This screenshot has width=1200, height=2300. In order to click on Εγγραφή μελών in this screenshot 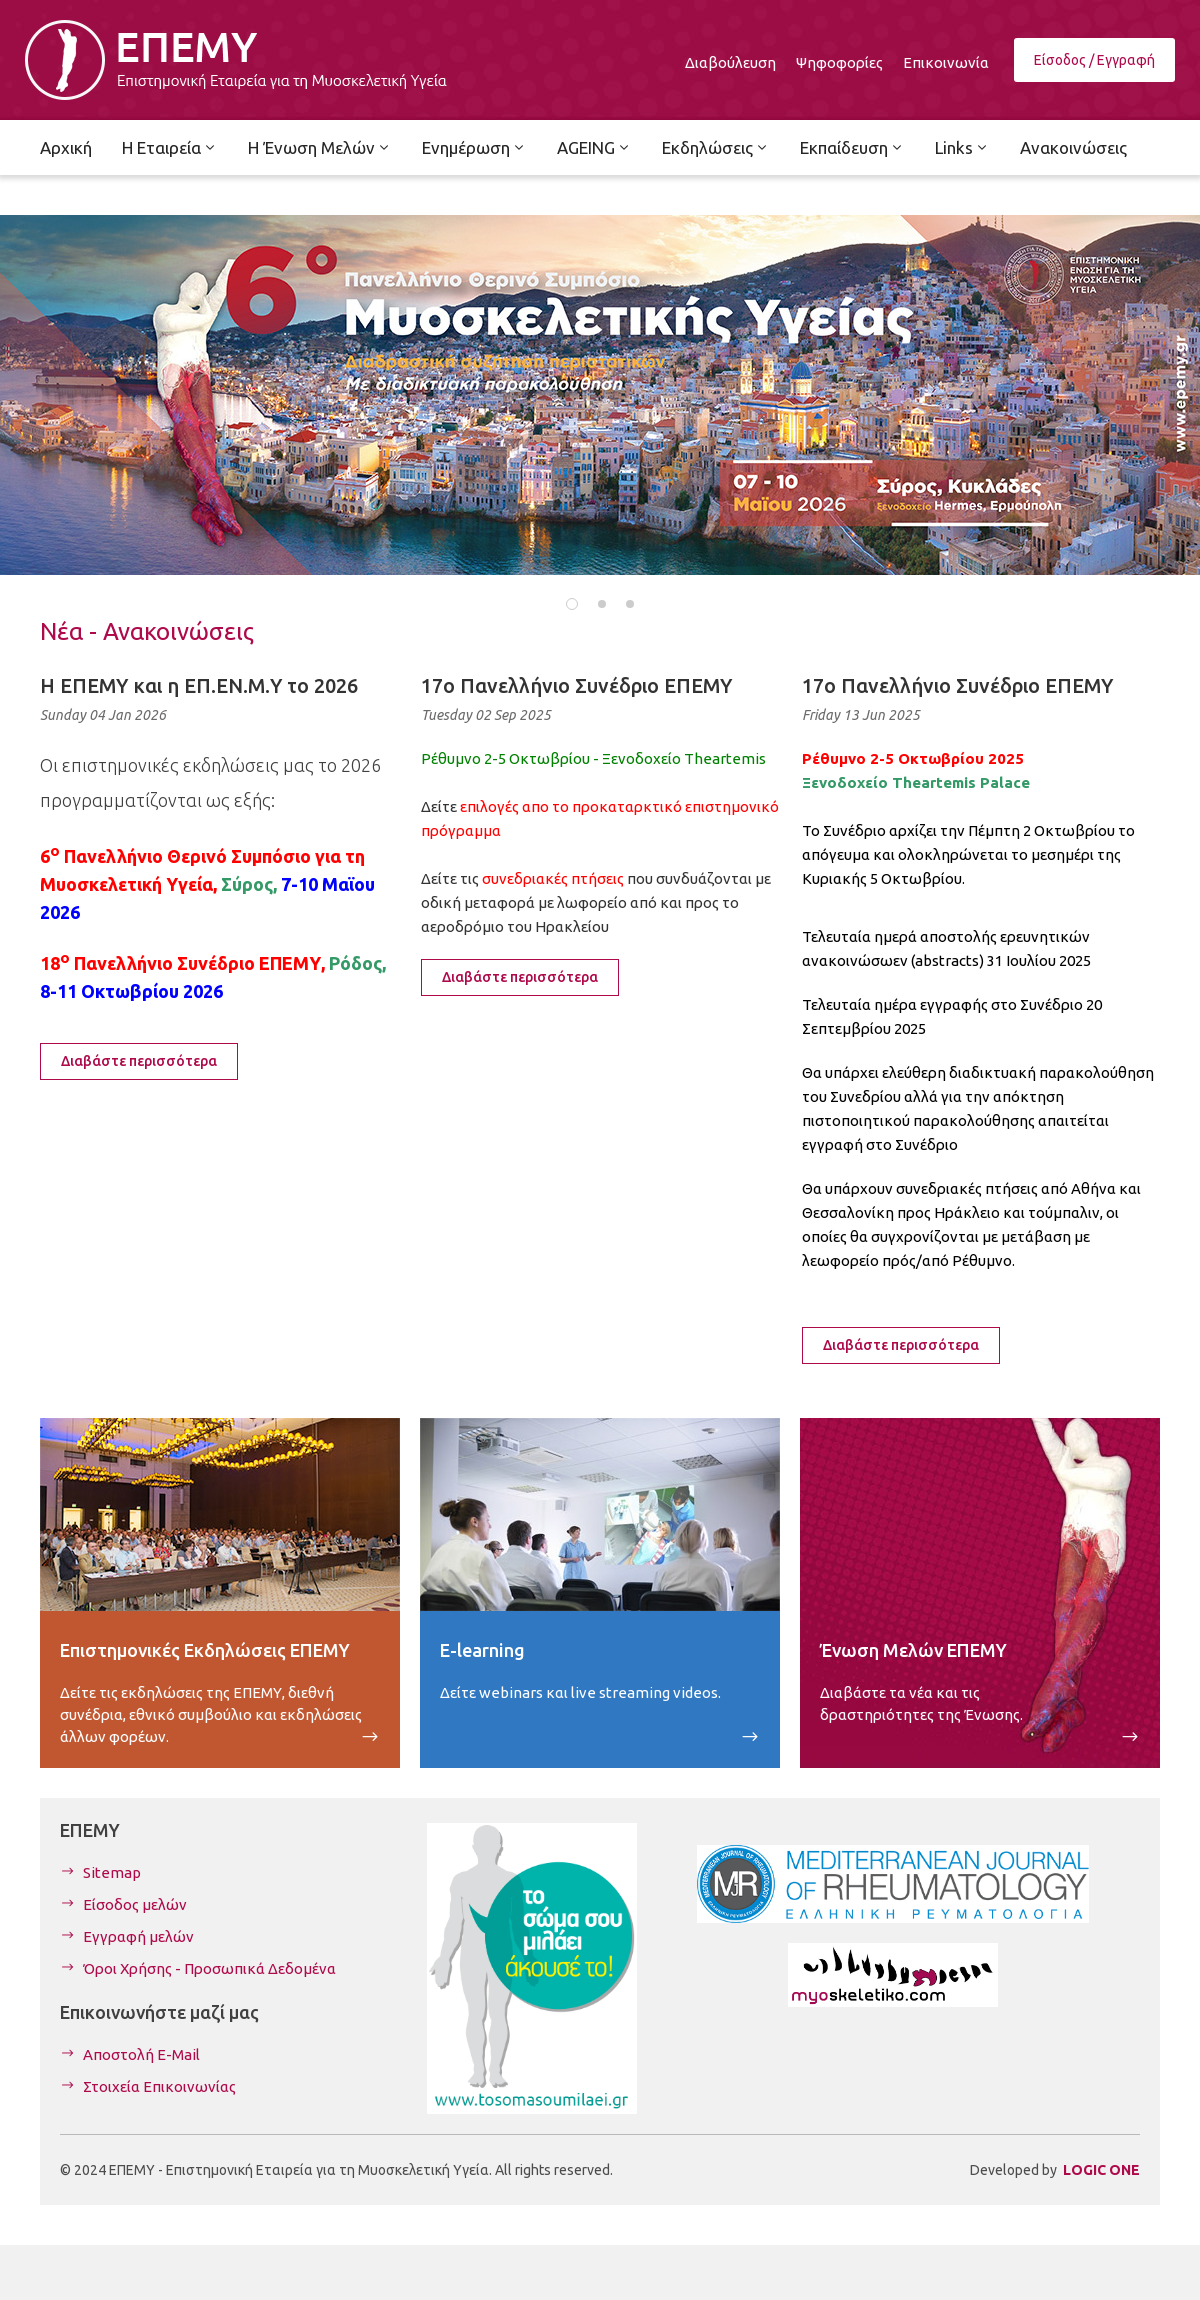, I will do `click(138, 1936)`.